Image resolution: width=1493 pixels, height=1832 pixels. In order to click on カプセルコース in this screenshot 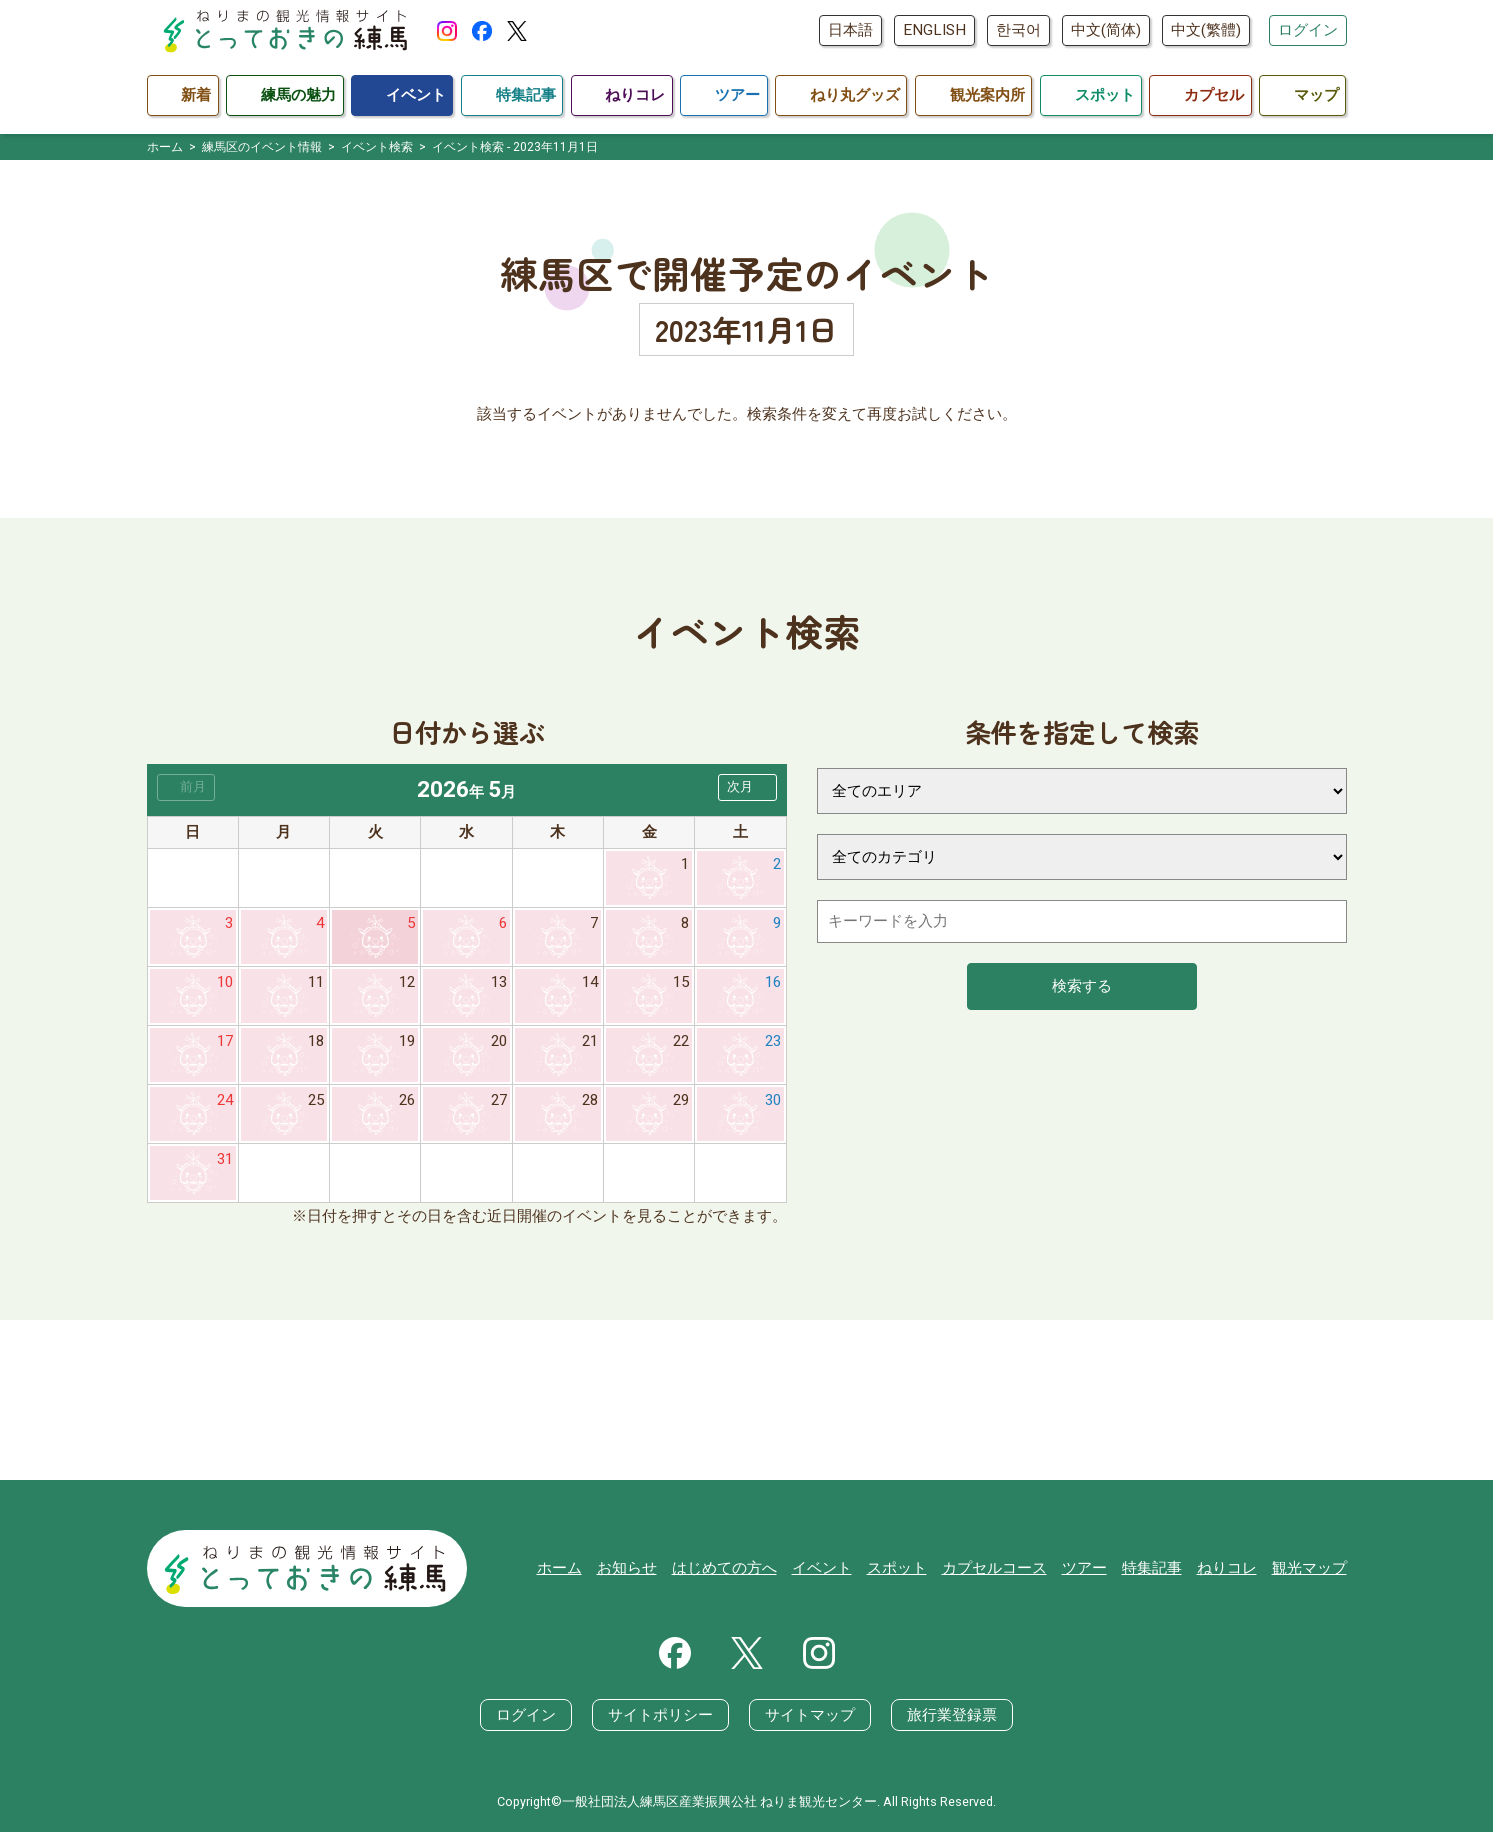, I will do `click(994, 1568)`.